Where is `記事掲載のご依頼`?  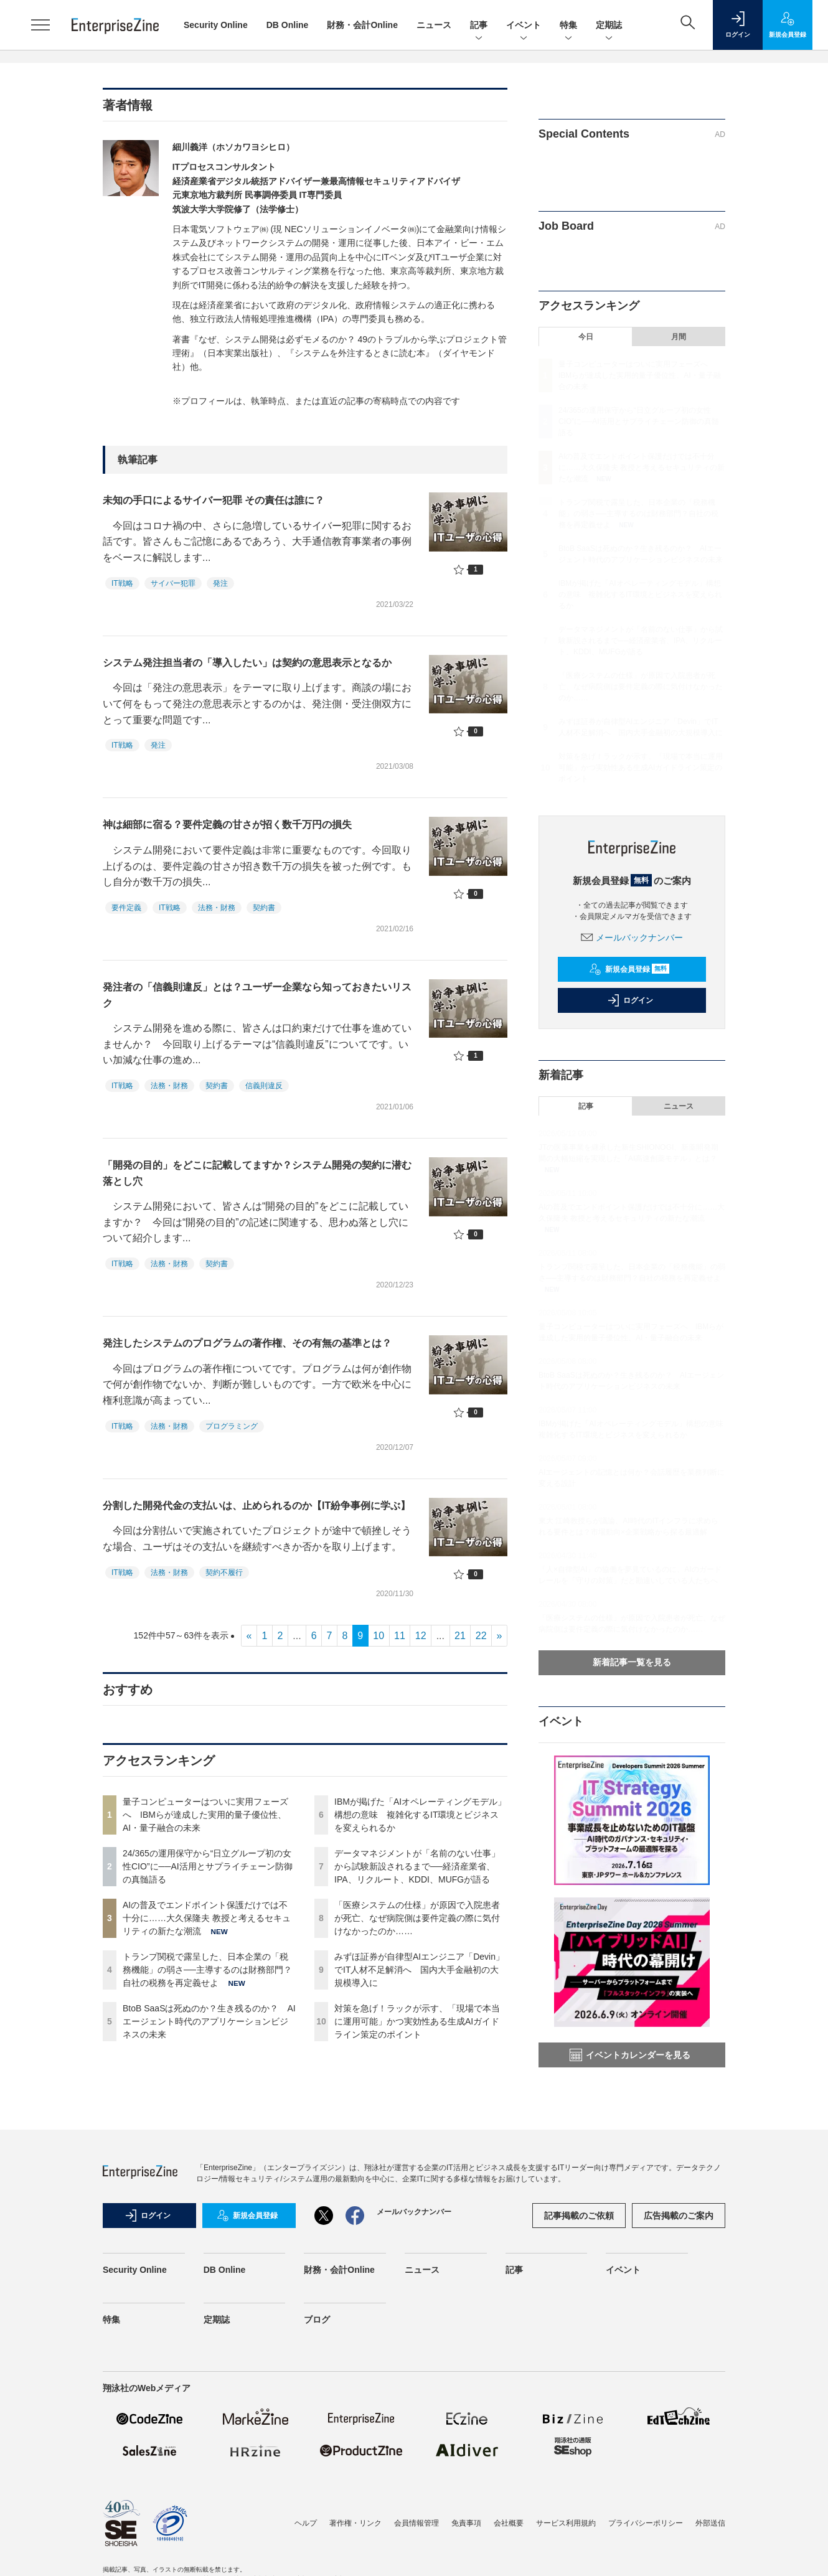
記事掲載のご依頼 is located at coordinates (579, 2216).